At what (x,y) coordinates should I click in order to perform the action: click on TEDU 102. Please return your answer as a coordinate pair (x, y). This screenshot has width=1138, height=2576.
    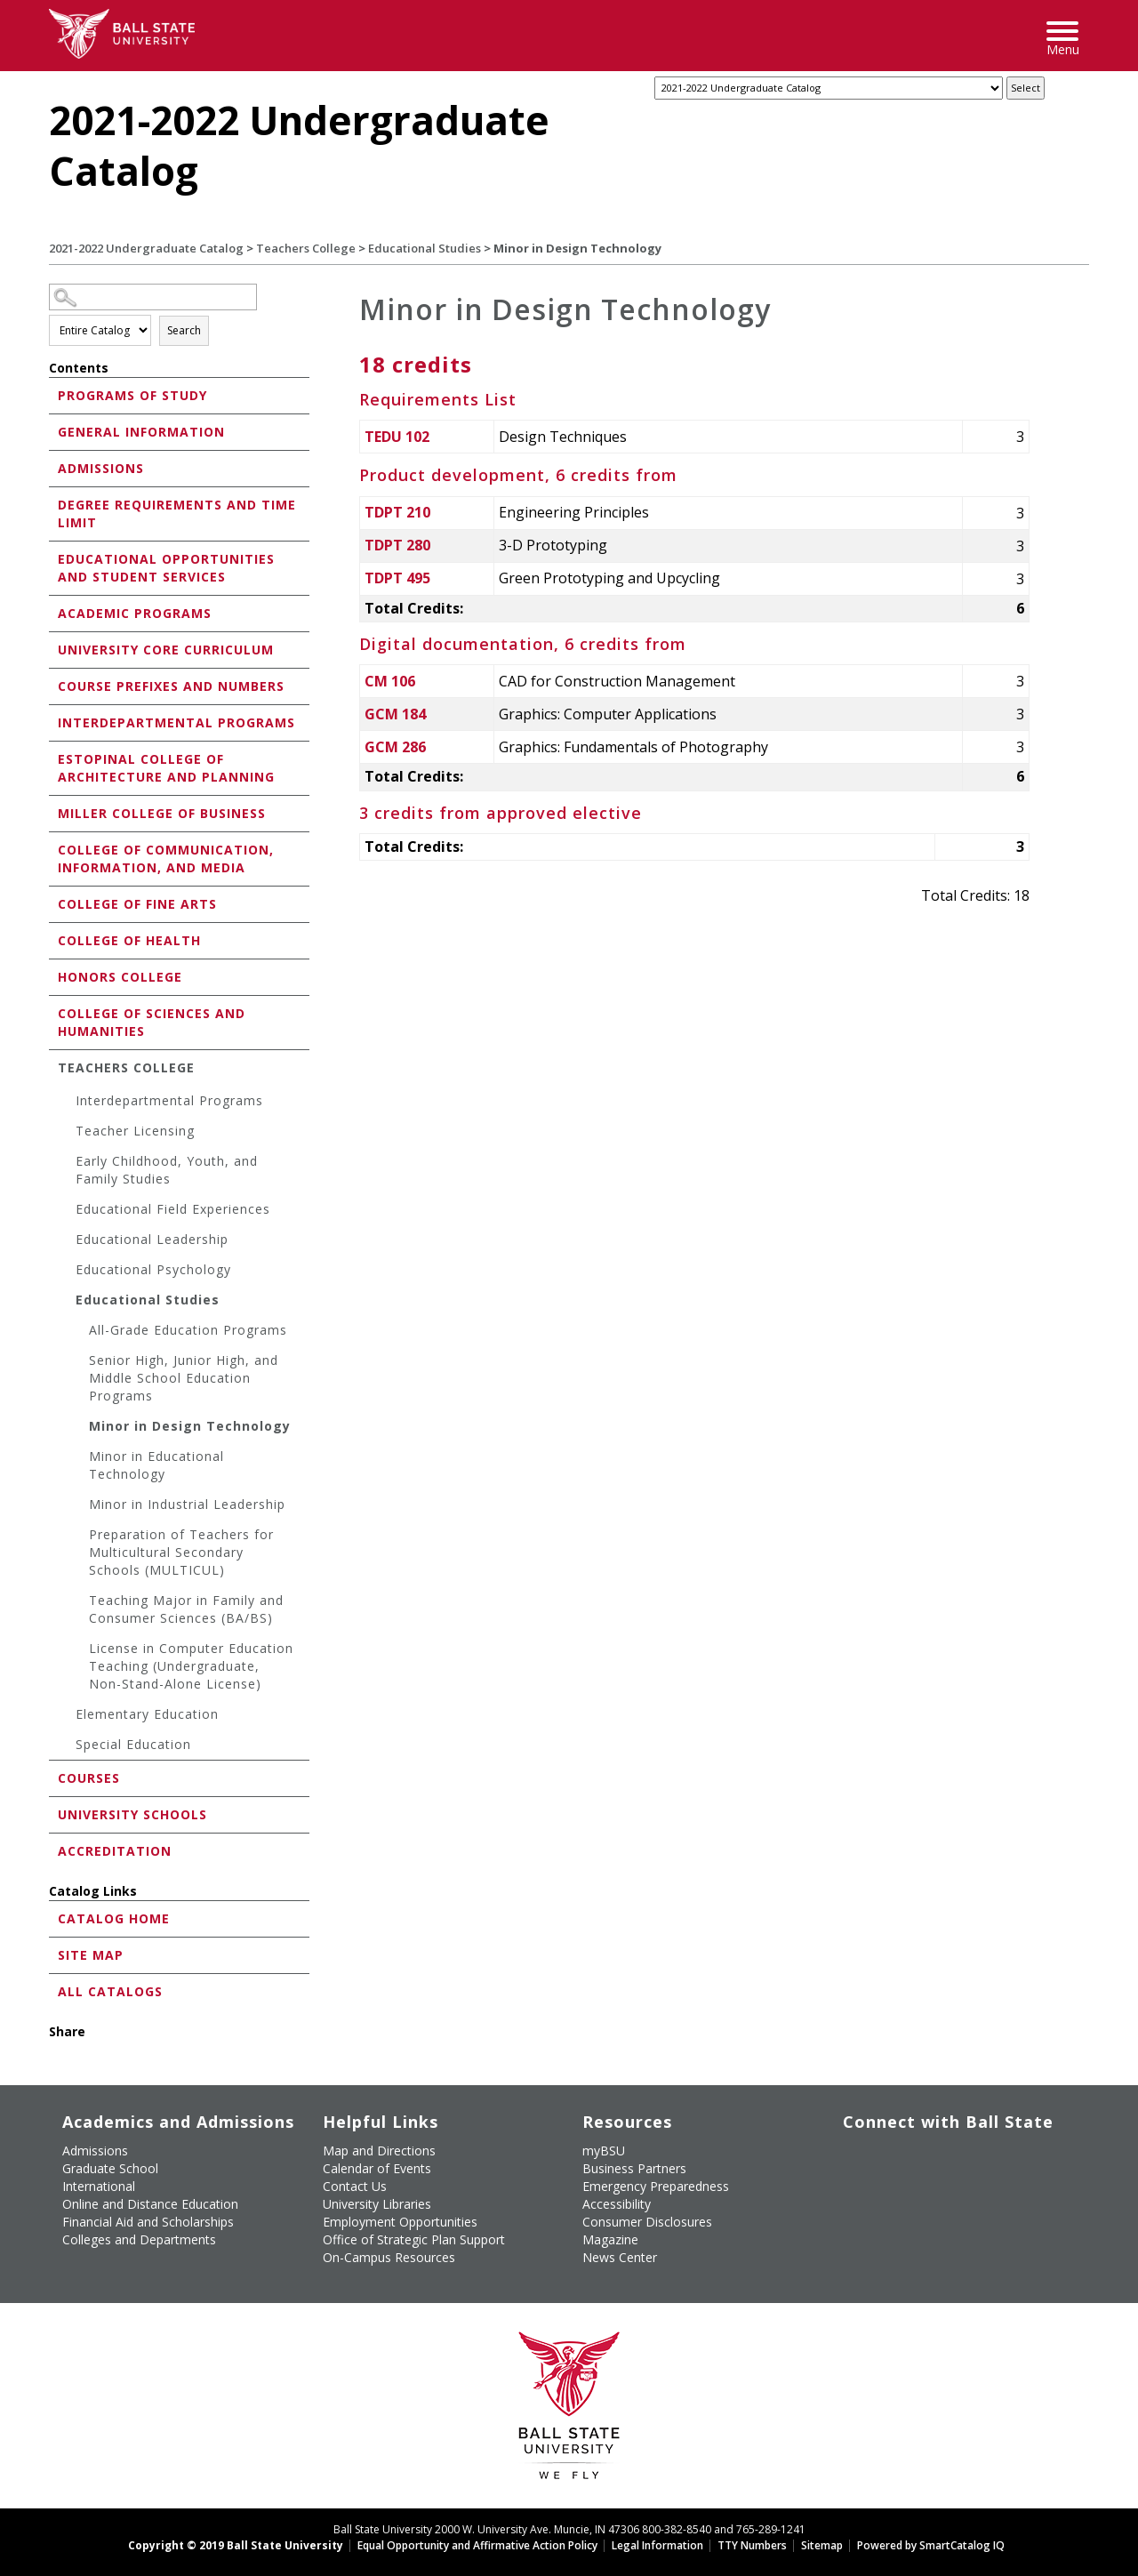
    Looking at the image, I should click on (397, 436).